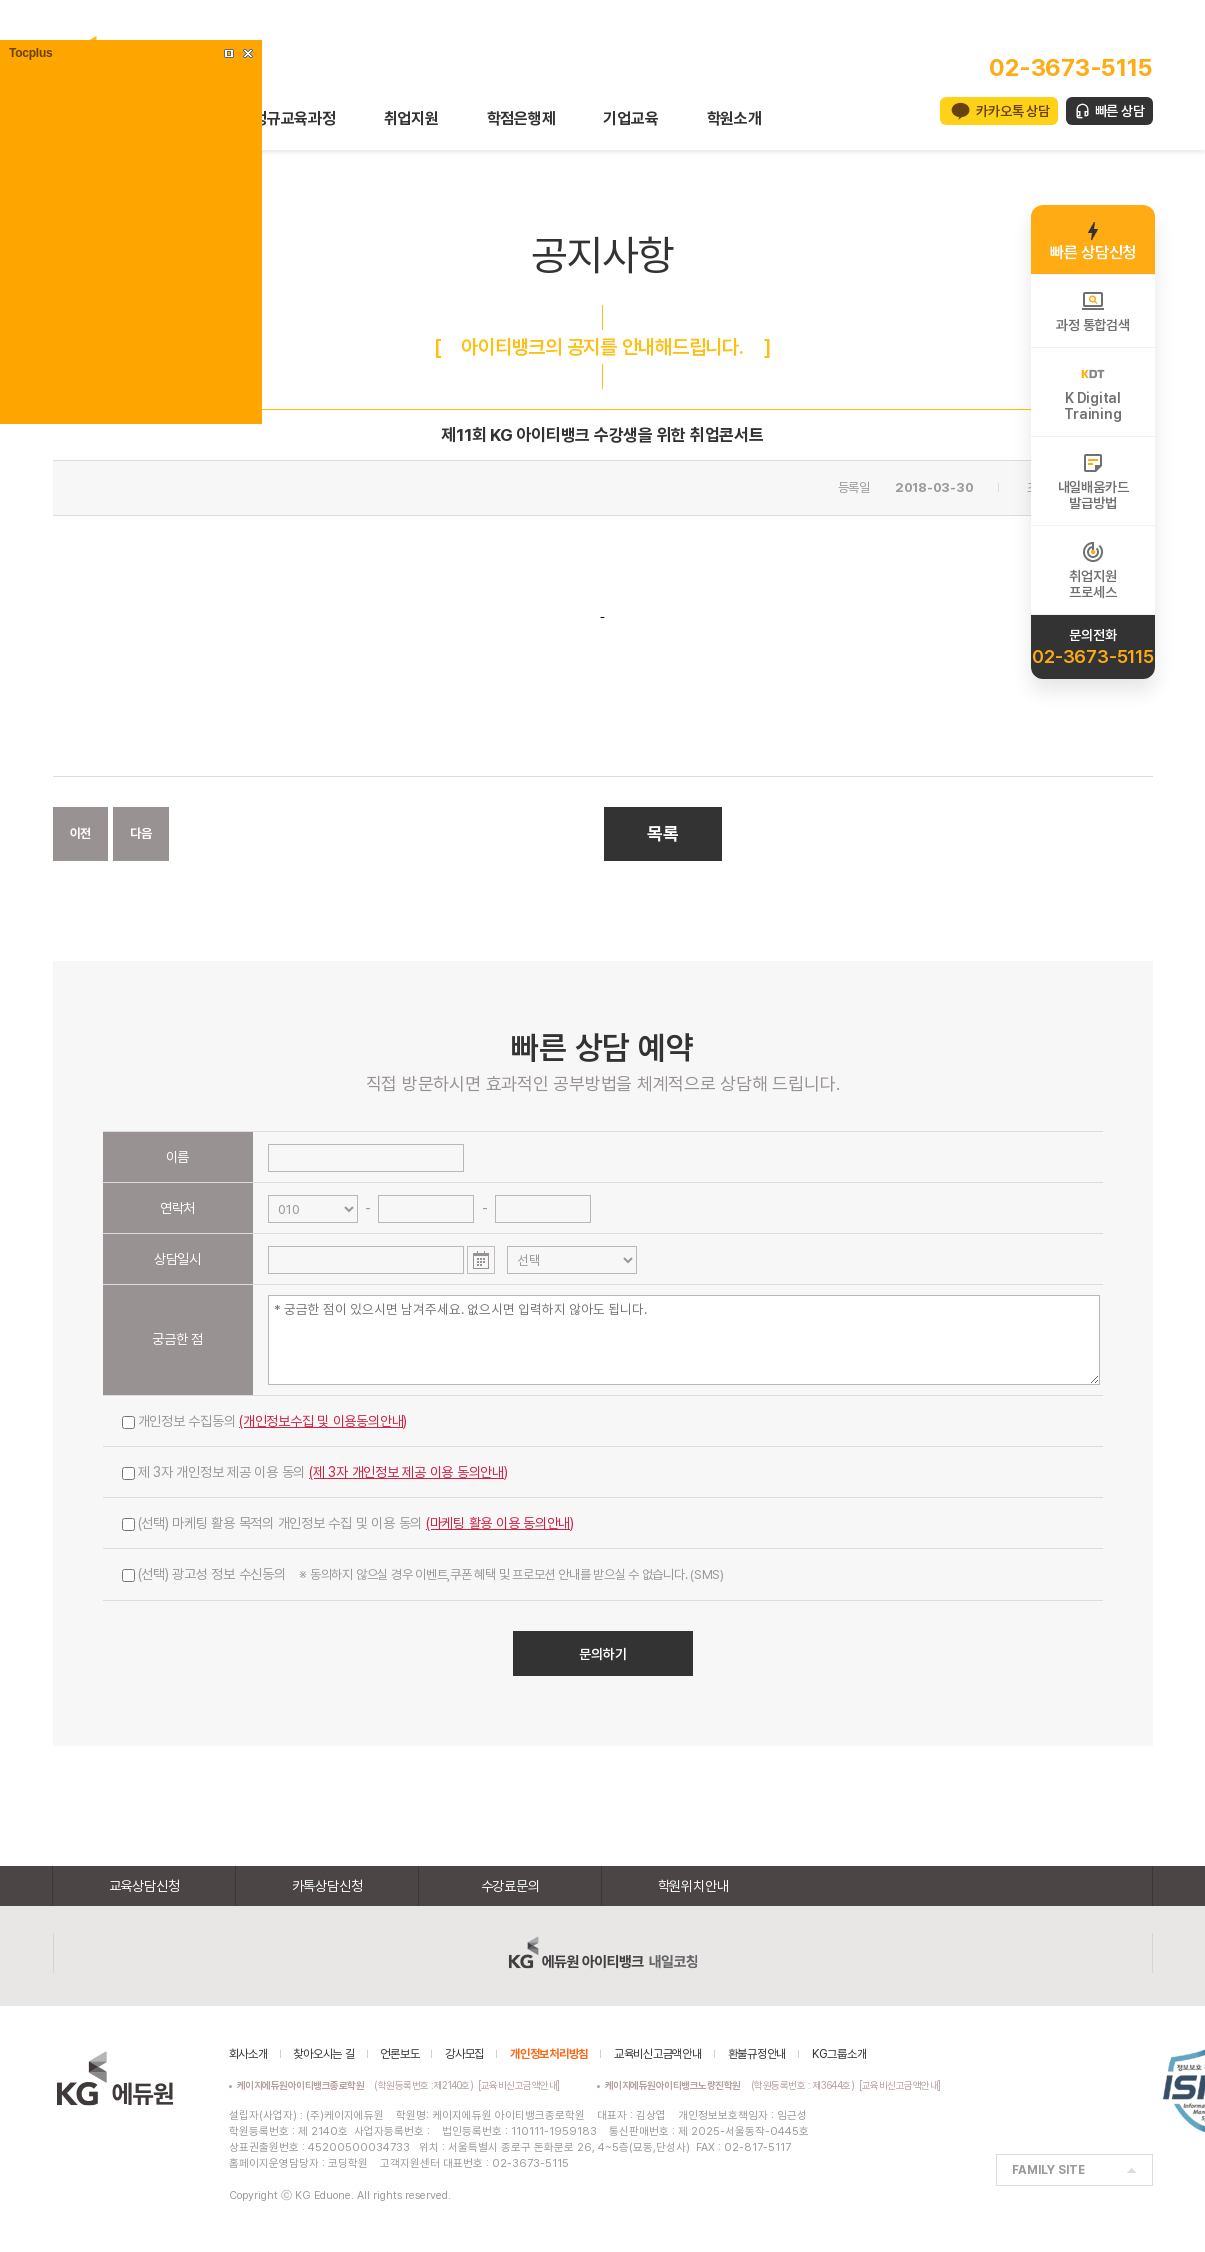 The width and height of the screenshot is (1205, 2252). What do you see at coordinates (81, 833) in the screenshot?
I see `이전` at bounding box center [81, 833].